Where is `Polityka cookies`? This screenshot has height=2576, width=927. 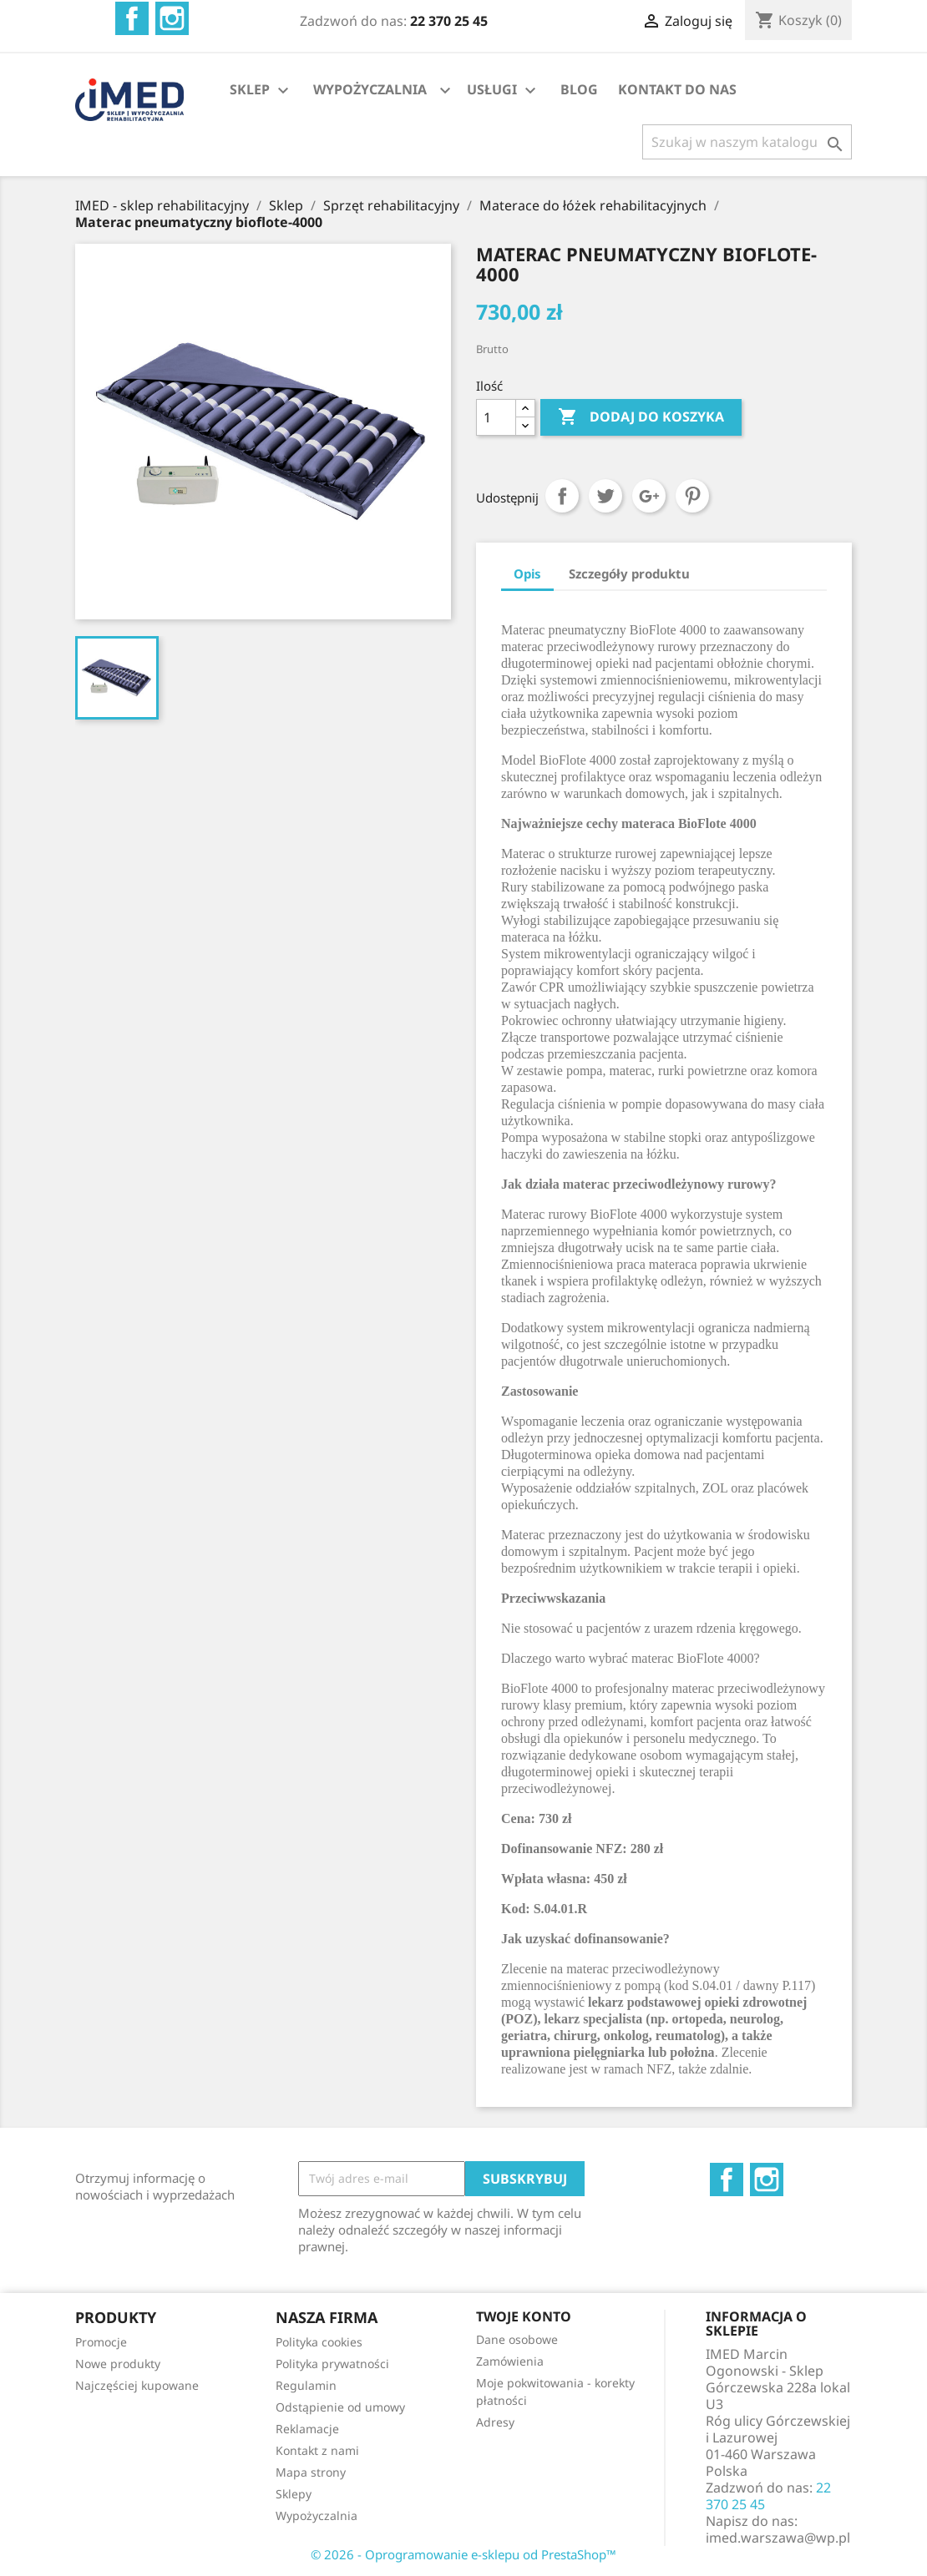 Polityka cookies is located at coordinates (319, 2342).